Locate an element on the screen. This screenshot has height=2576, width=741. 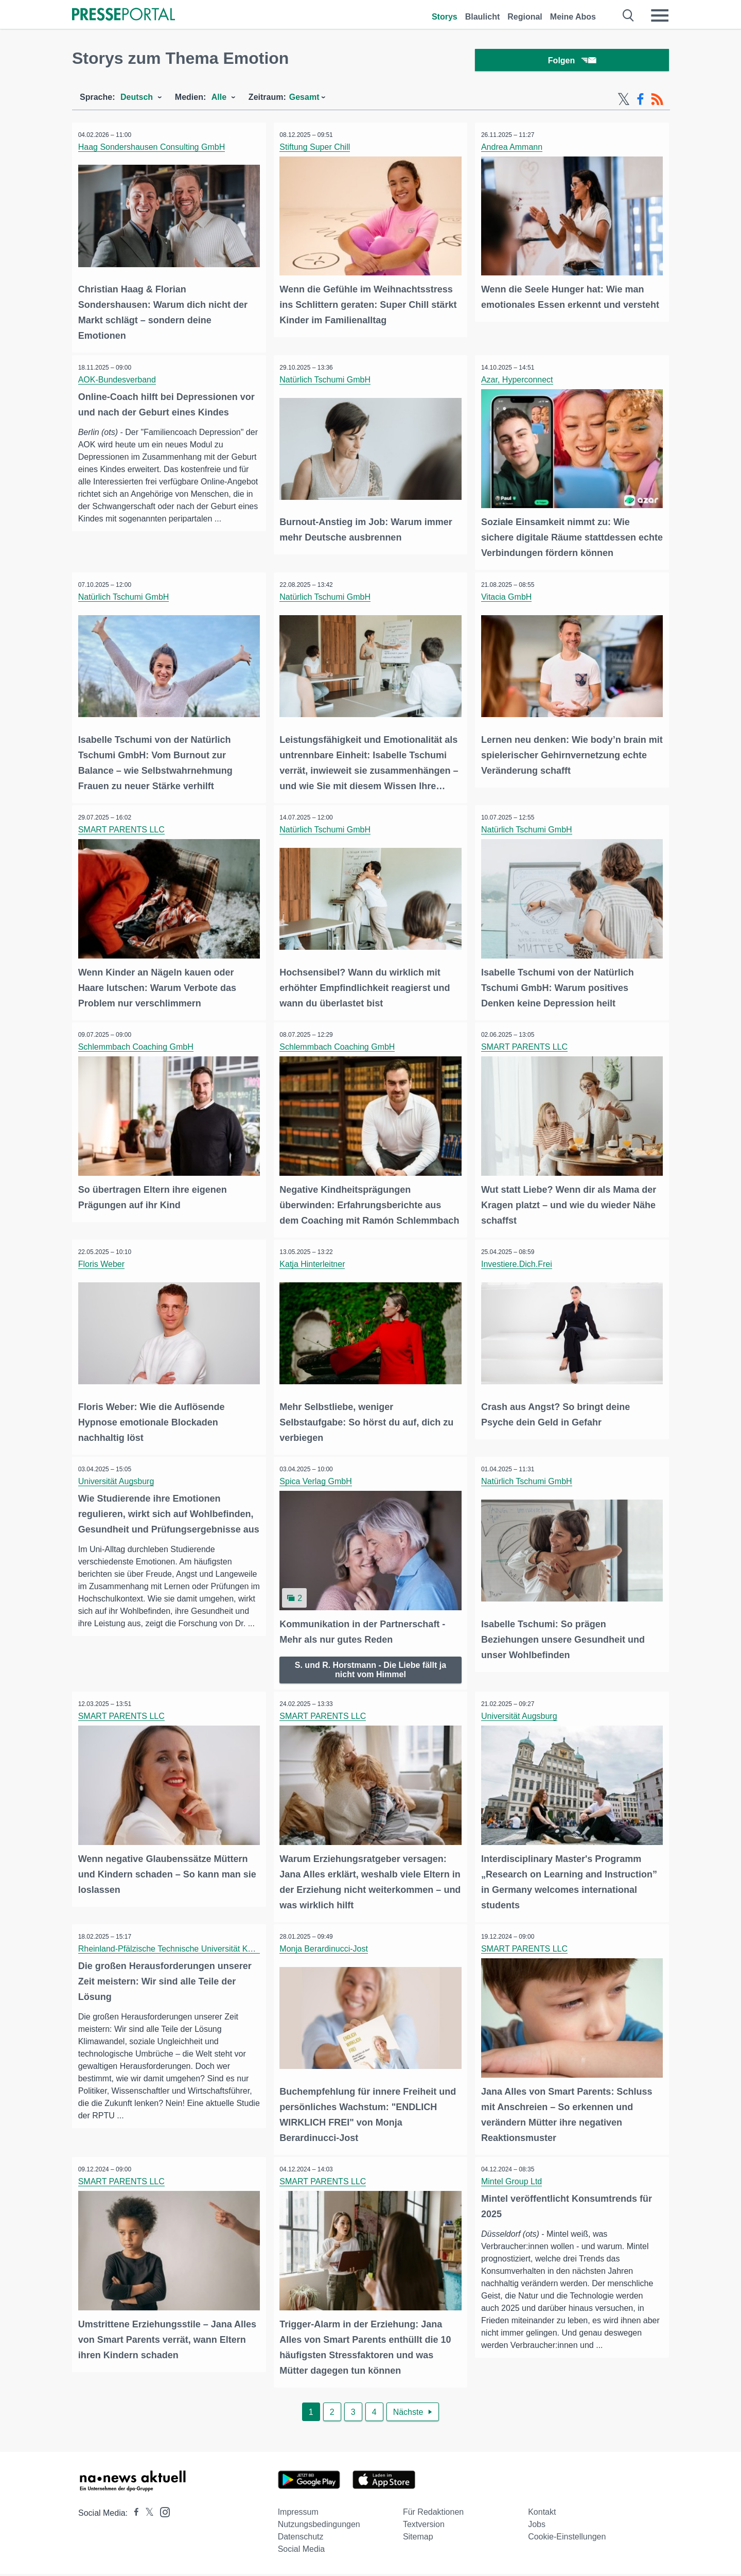
Natürlich Tschumi GmbH is located at coordinates (327, 380).